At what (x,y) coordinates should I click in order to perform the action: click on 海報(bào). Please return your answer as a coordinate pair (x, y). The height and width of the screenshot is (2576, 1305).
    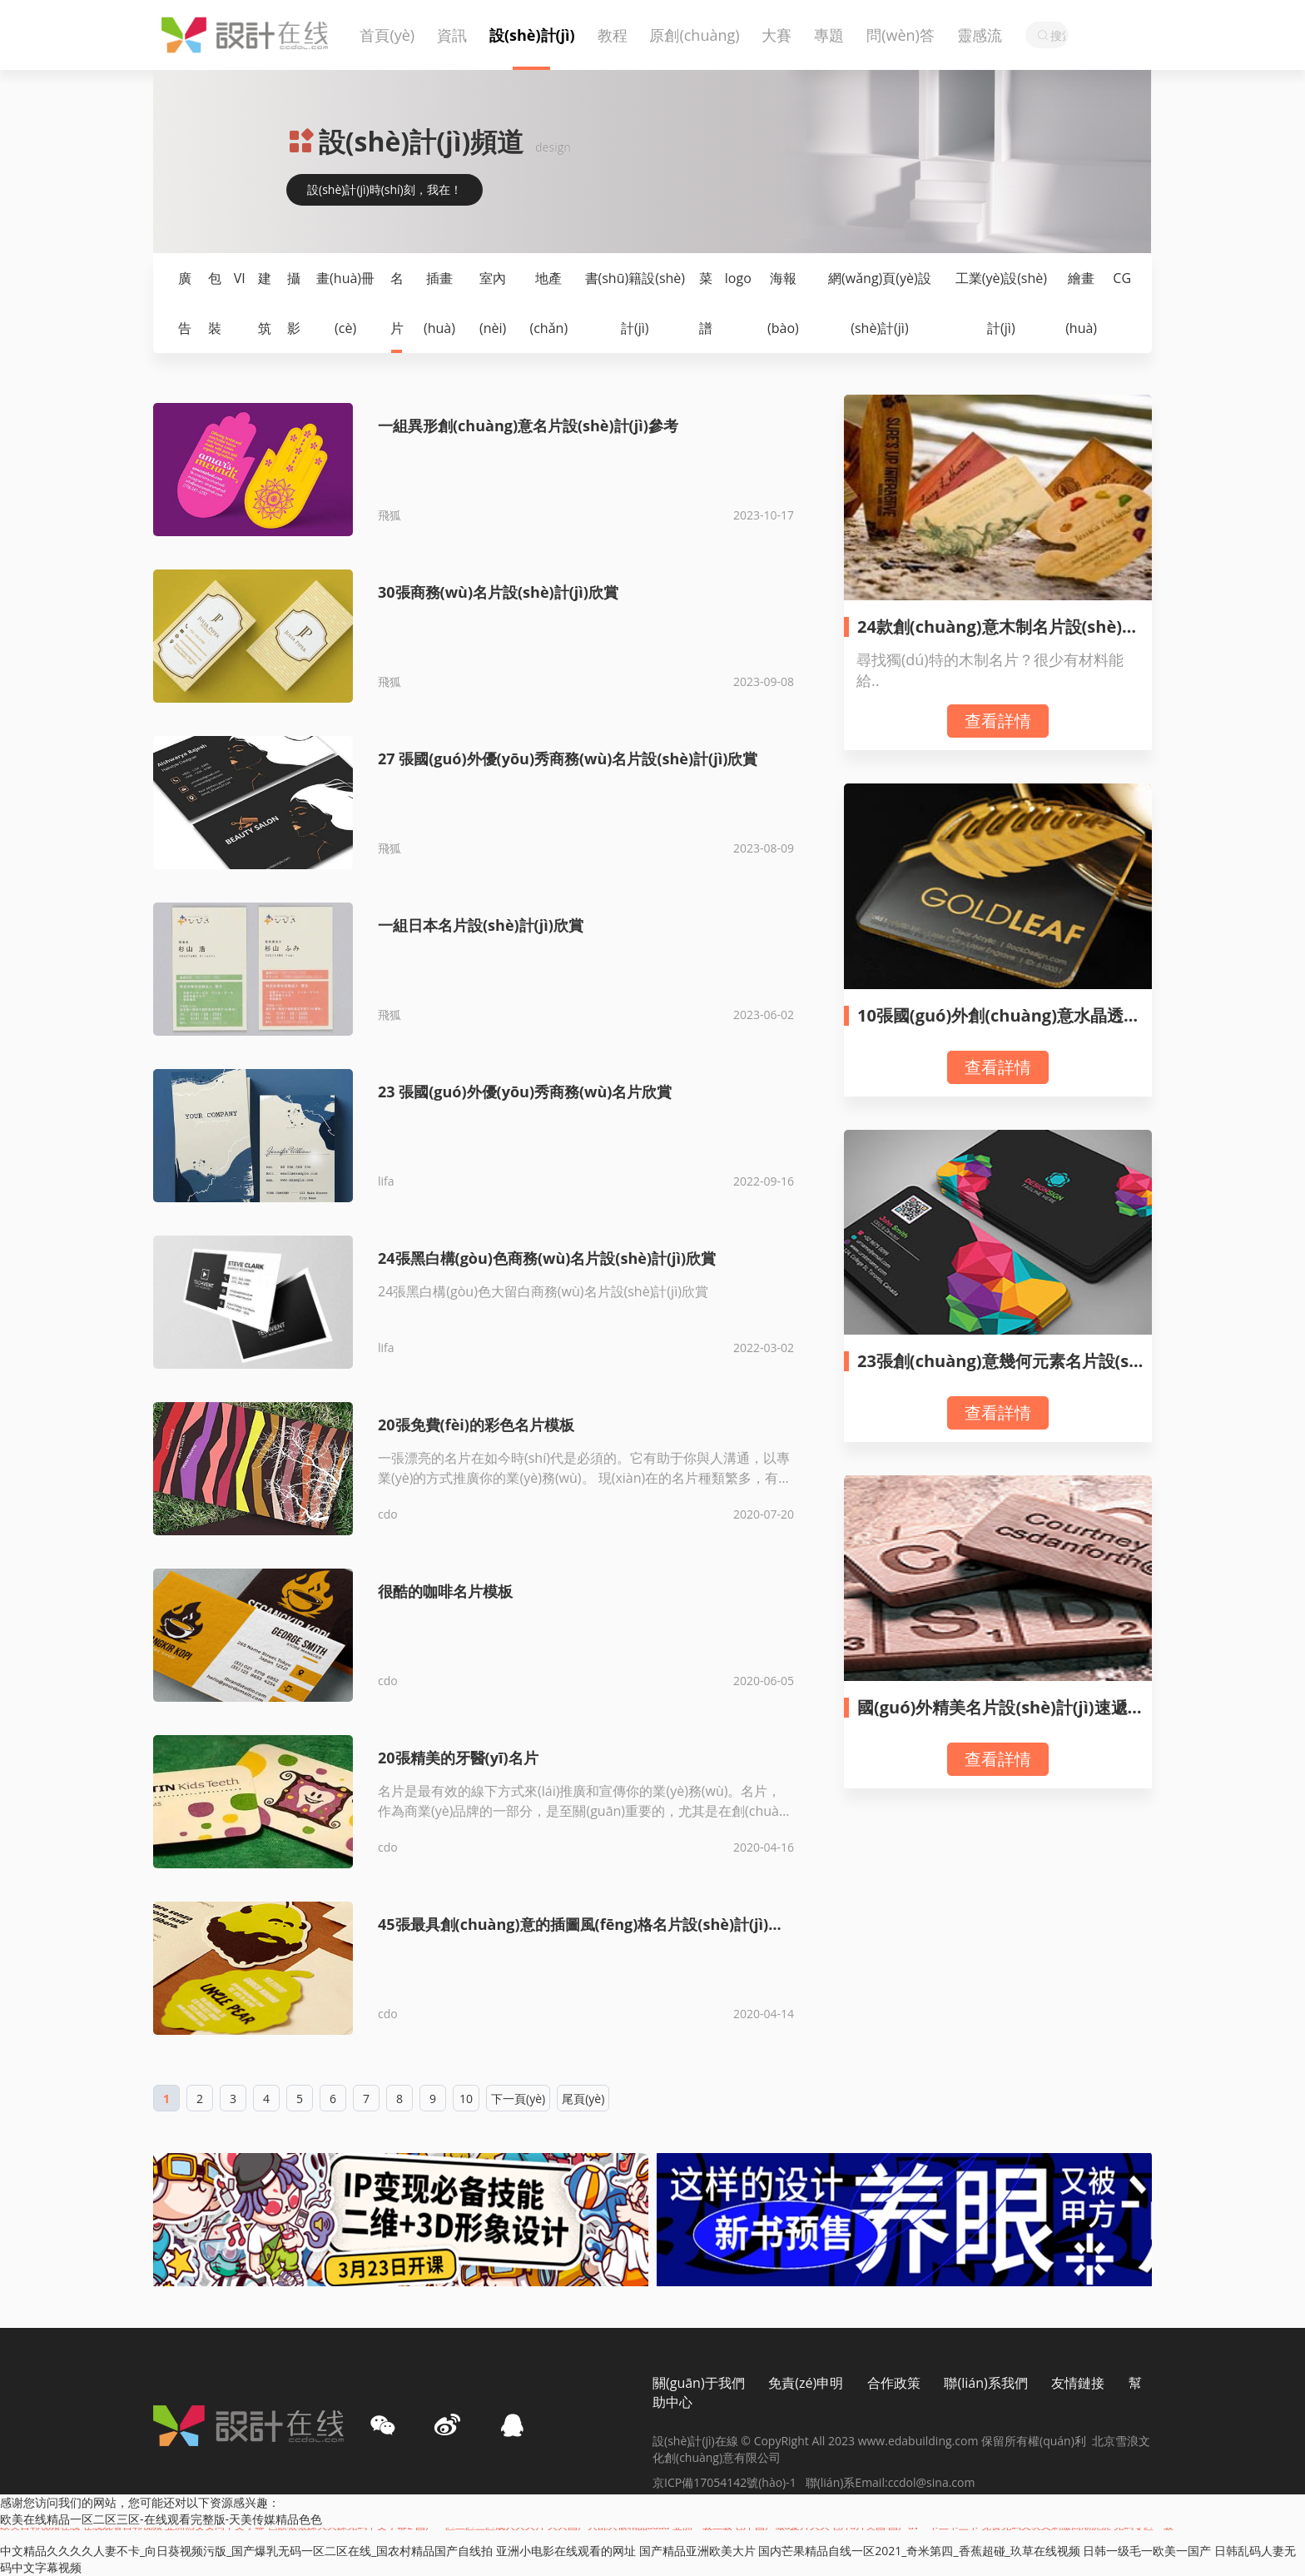
    Looking at the image, I should click on (783, 303).